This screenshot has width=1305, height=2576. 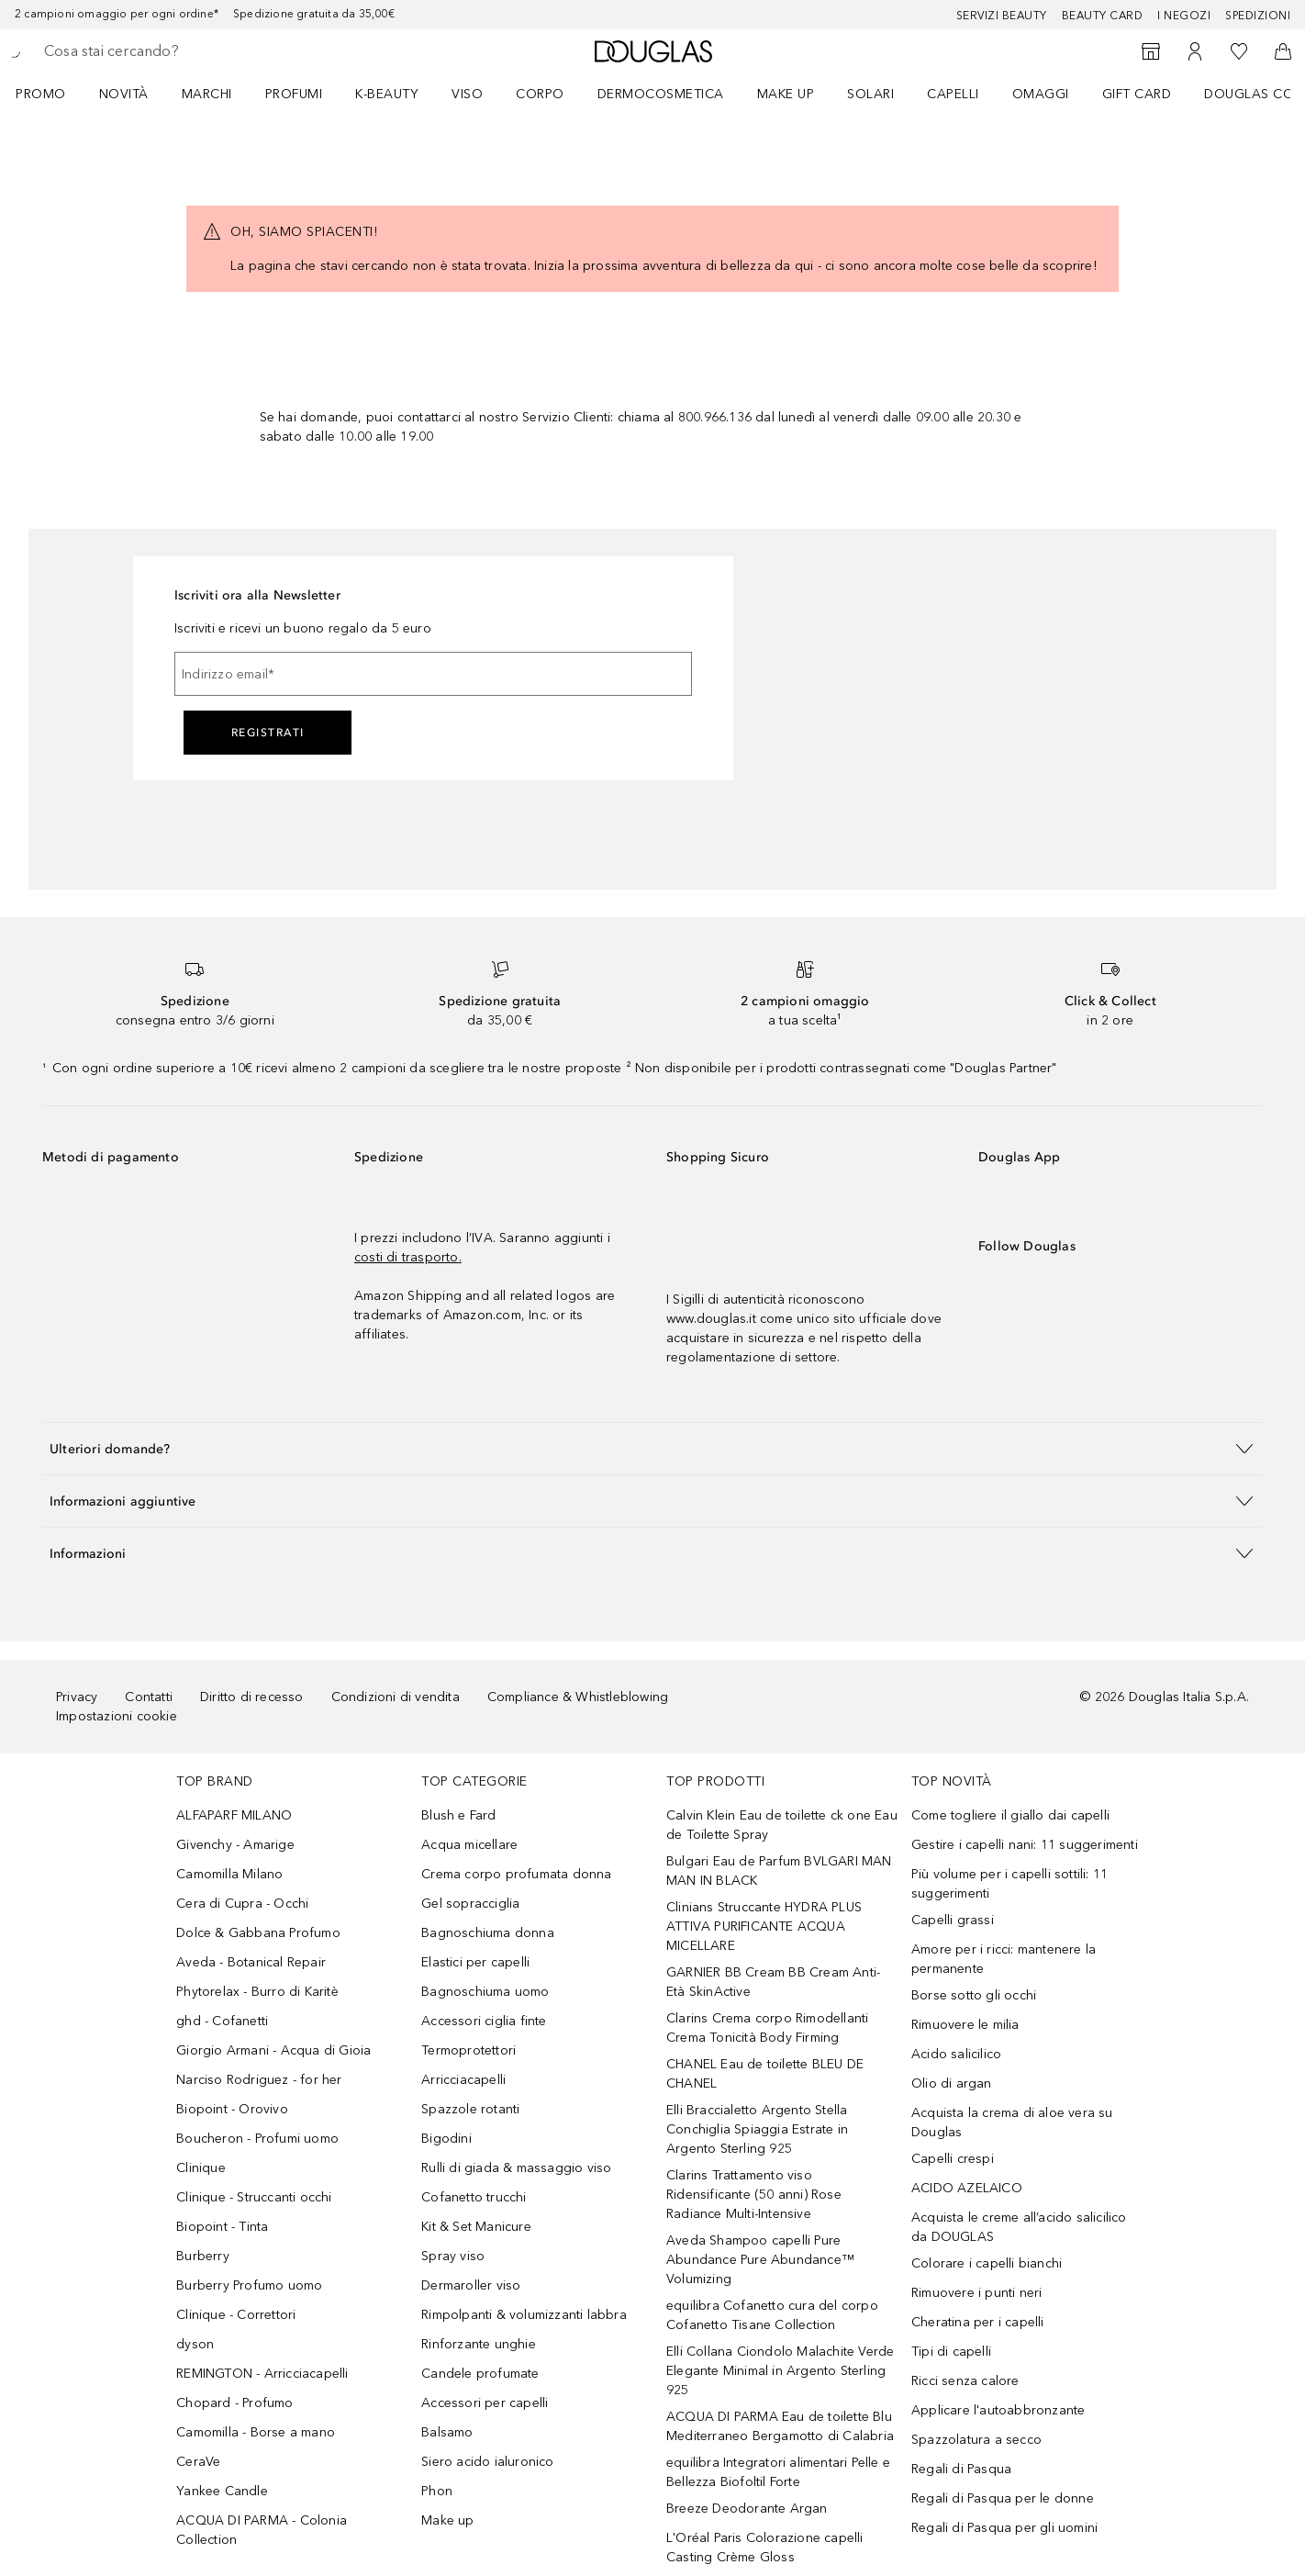 I want to click on equilibra Integratori alimentari Pelle e Bellezza Biofoltil Forte, so click(x=778, y=2472).